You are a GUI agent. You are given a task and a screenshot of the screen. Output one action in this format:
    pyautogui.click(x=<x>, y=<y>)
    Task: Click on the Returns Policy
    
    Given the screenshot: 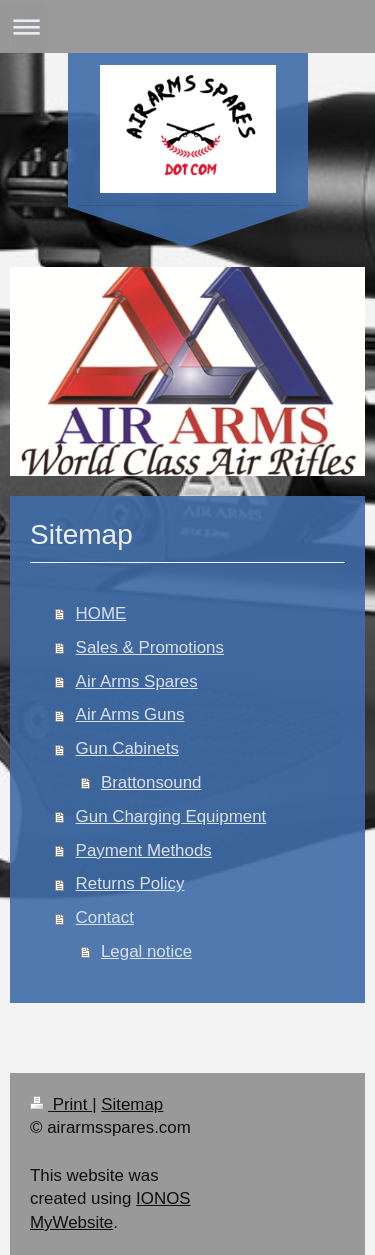 What is the action you would take?
    pyautogui.click(x=130, y=883)
    